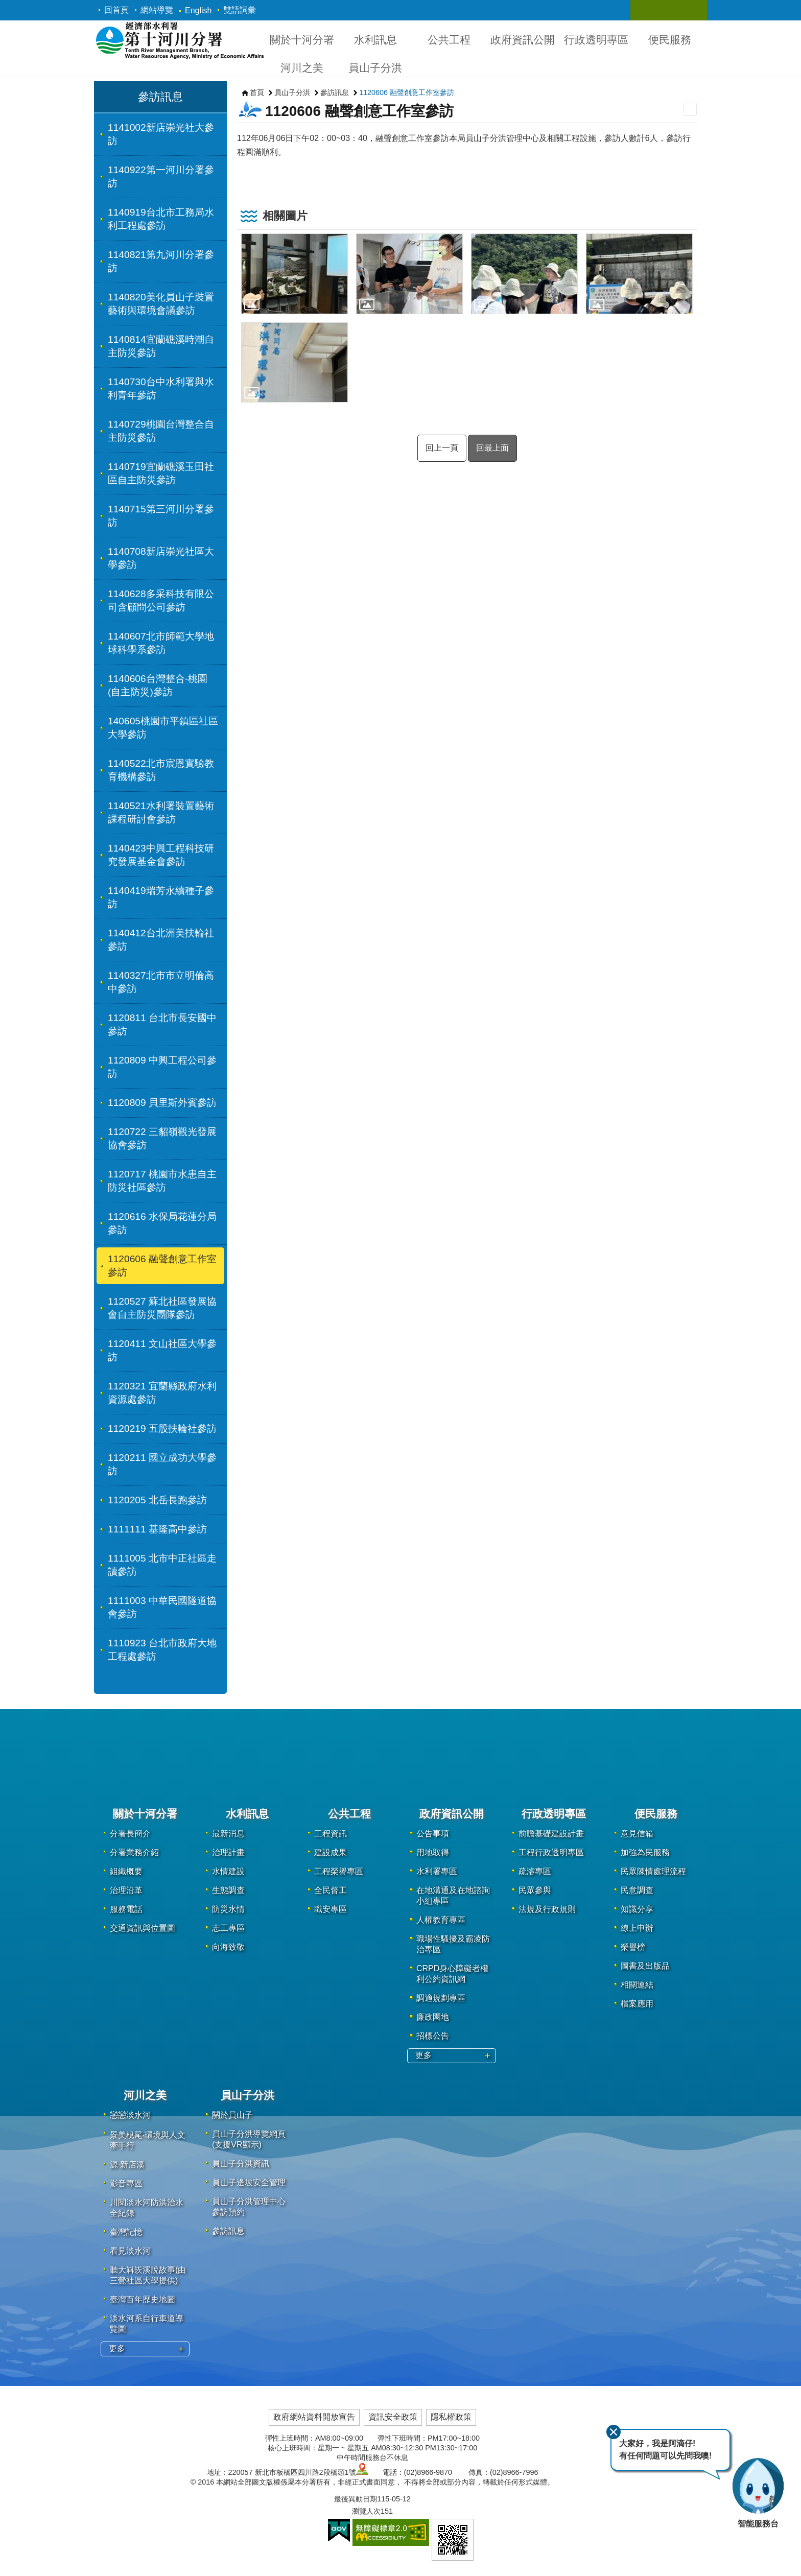 The width and height of the screenshot is (801, 2576). What do you see at coordinates (330, 1890) in the screenshot?
I see `全民督工` at bounding box center [330, 1890].